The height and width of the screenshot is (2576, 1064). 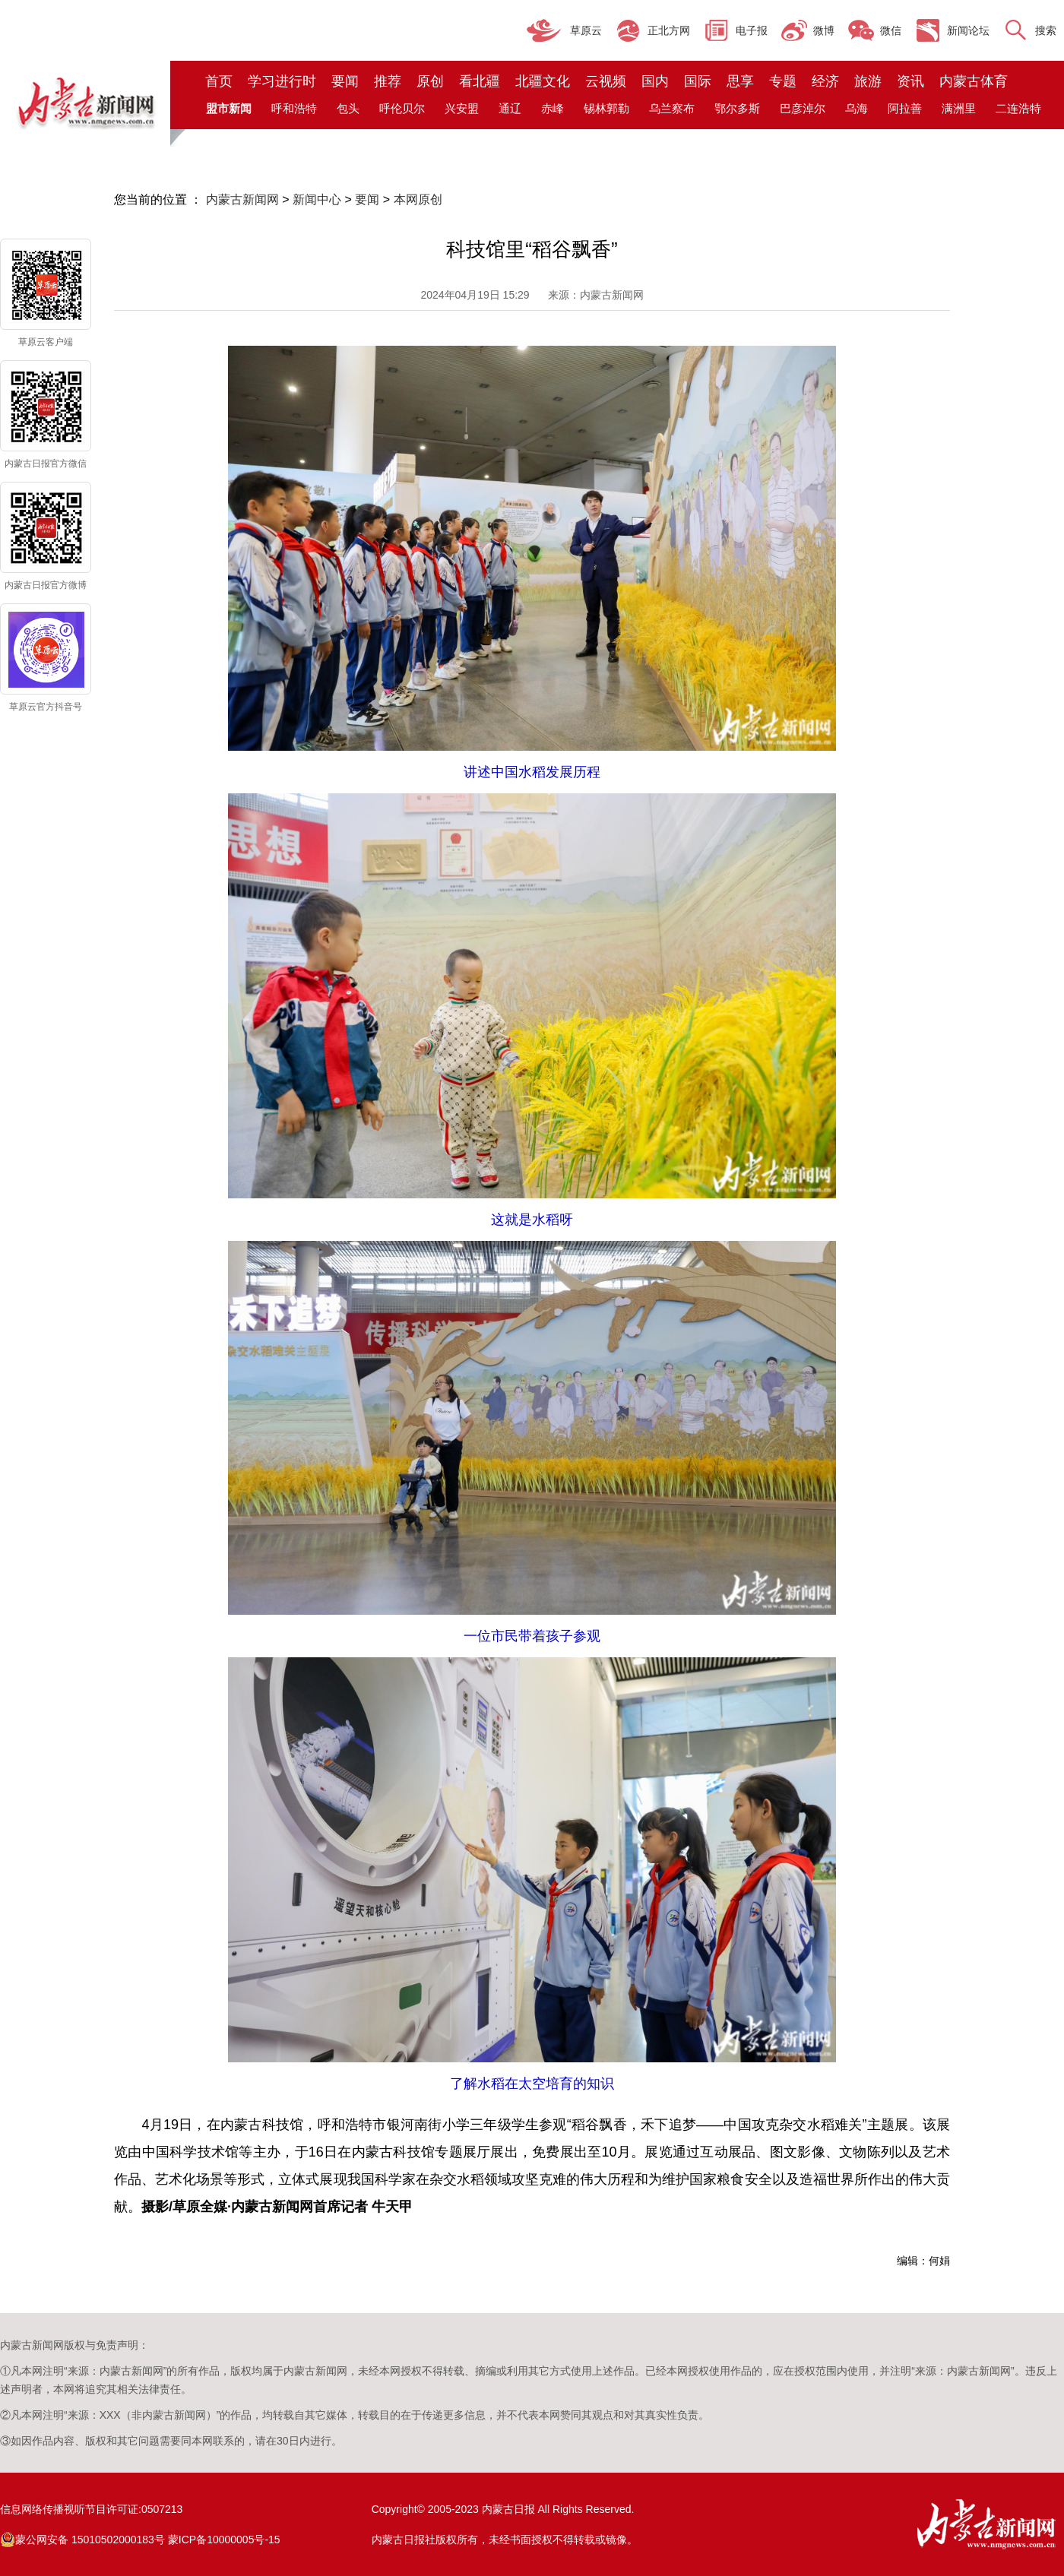 I want to click on 锡林郭勒, so click(x=606, y=108).